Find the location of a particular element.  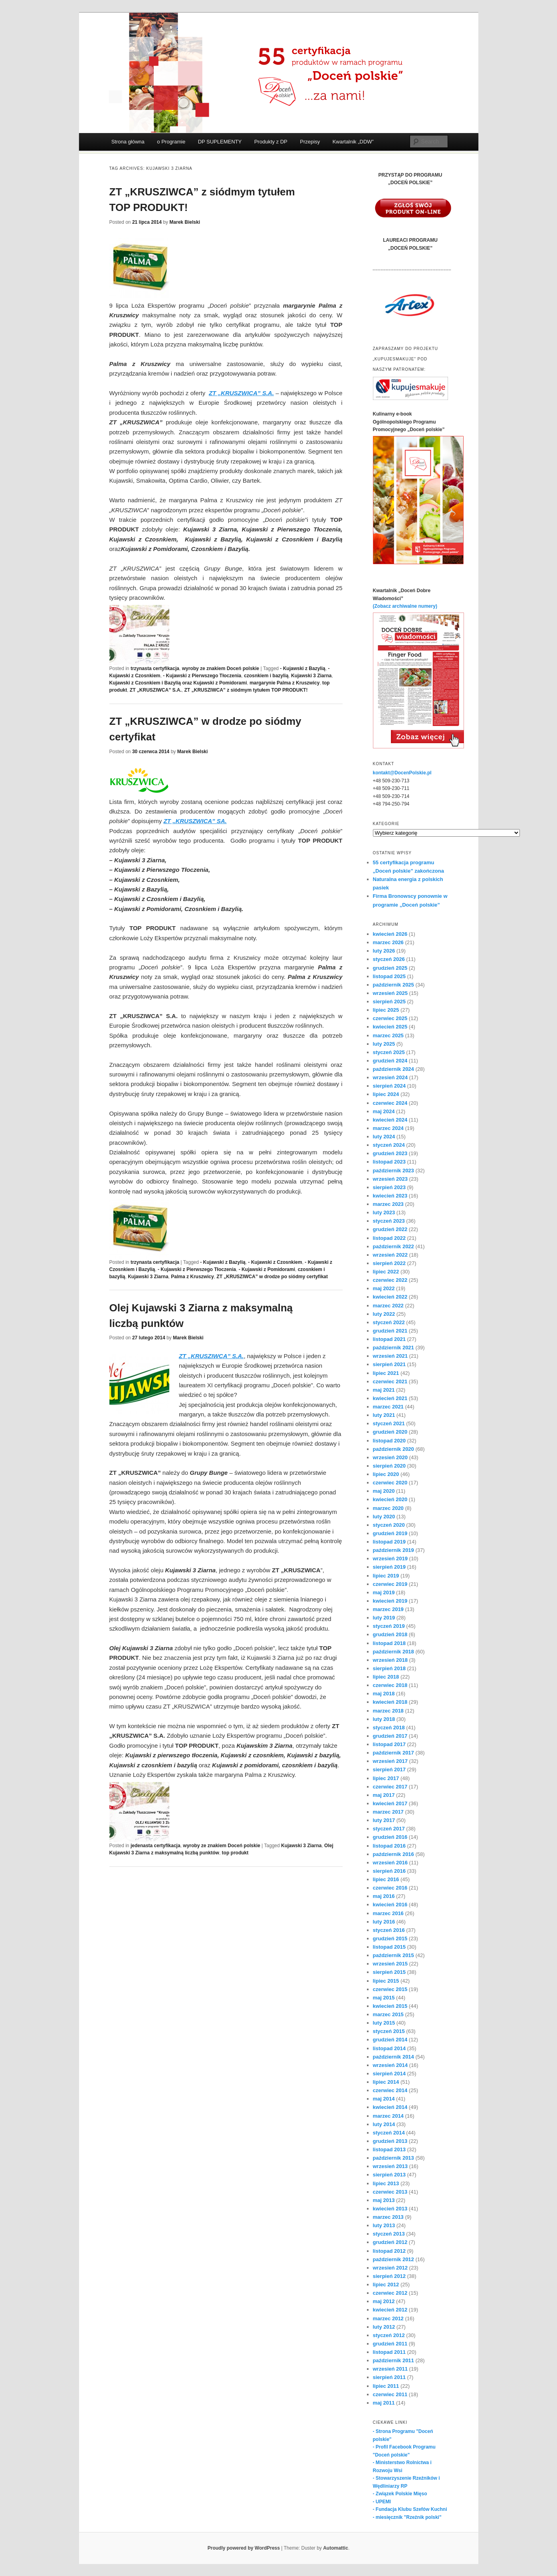

(Zobacz archiwalne numery) is located at coordinates (405, 606).